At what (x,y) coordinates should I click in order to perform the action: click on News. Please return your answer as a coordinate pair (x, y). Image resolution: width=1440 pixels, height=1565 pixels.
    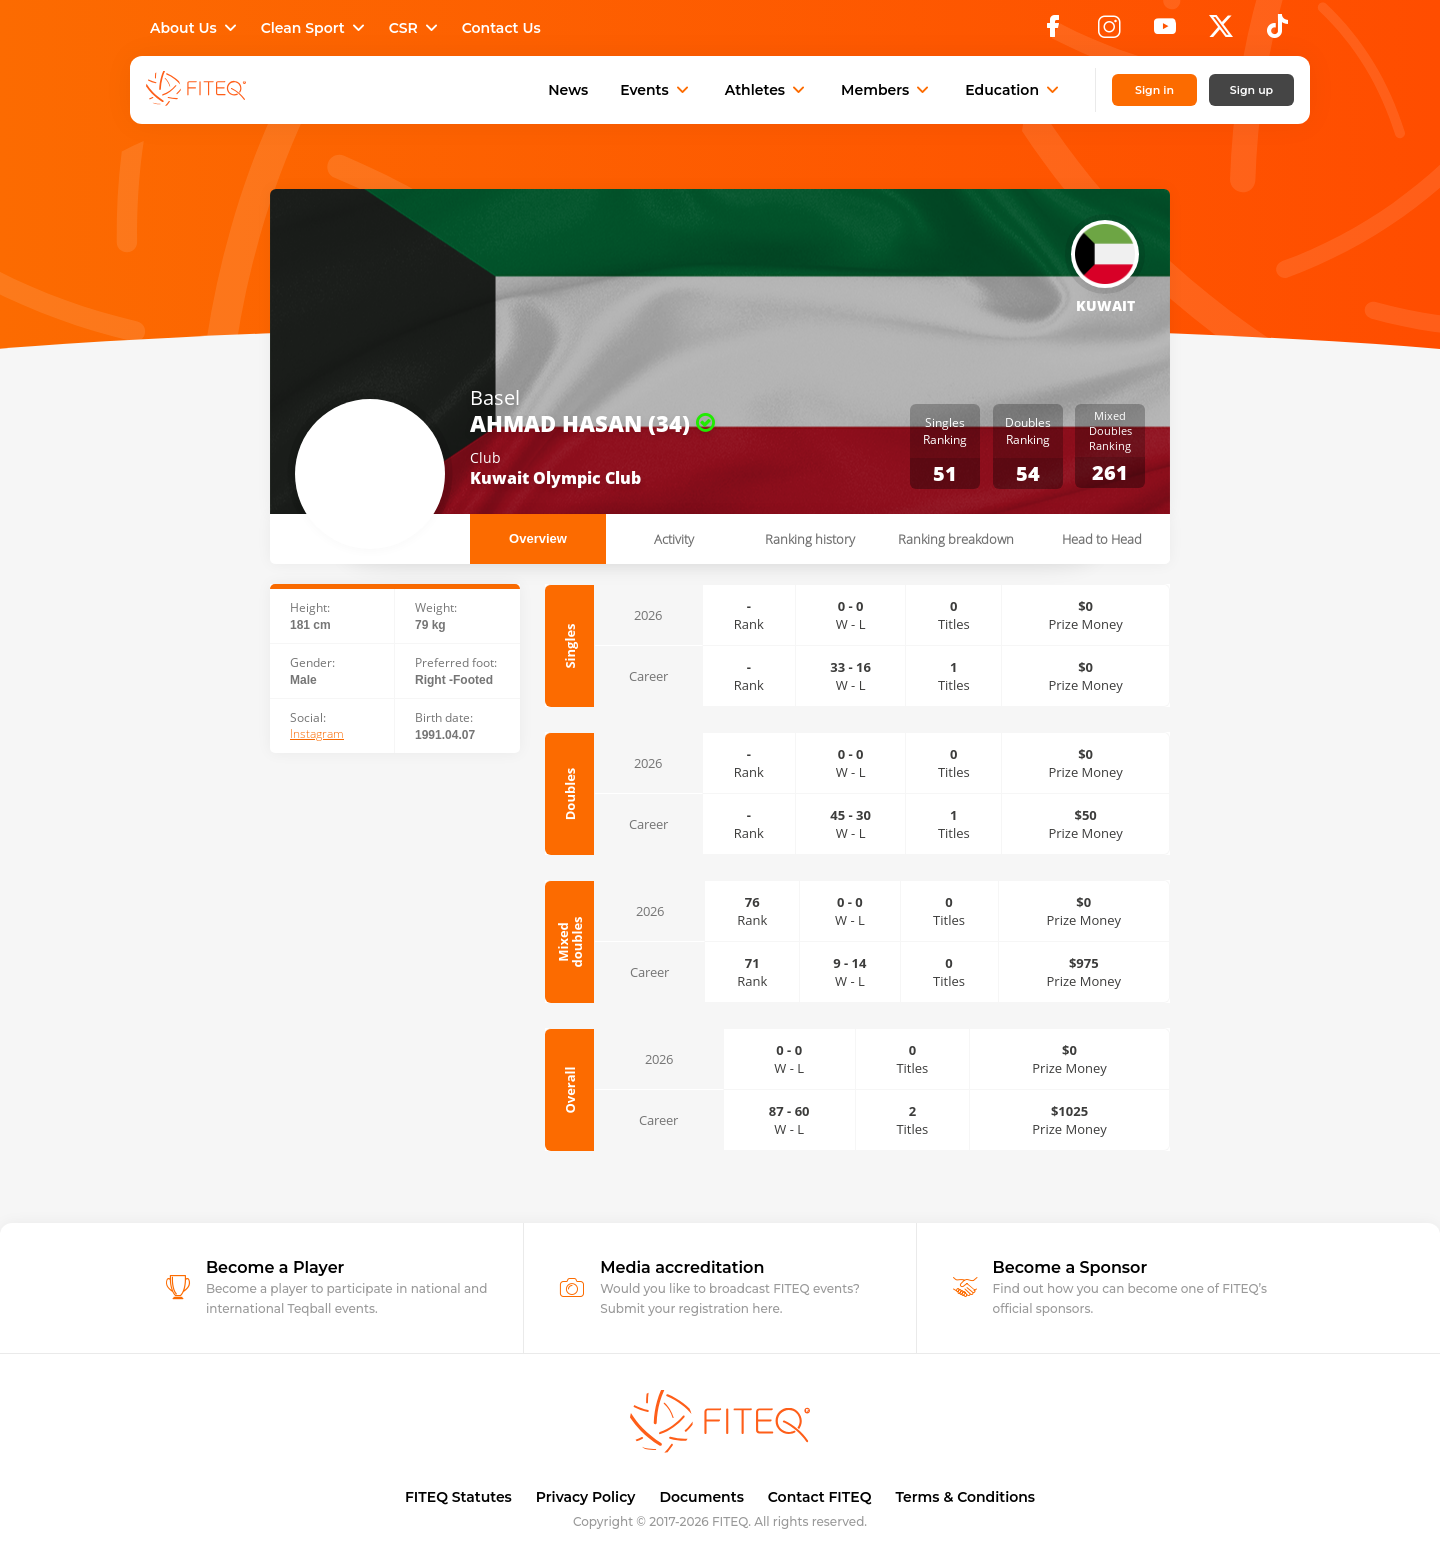
    Looking at the image, I should click on (568, 90).